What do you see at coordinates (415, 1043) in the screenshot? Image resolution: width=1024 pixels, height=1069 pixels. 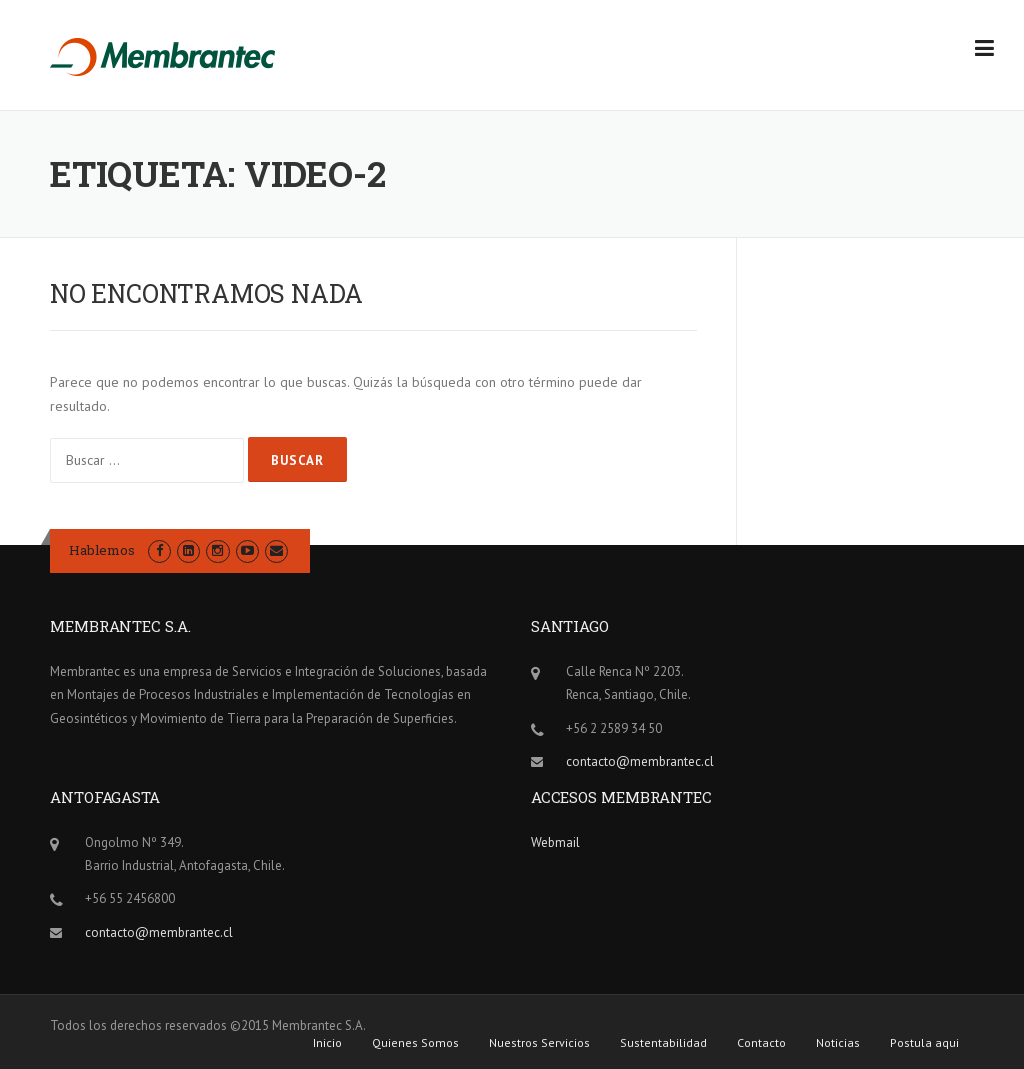 I see `Quienes Somos` at bounding box center [415, 1043].